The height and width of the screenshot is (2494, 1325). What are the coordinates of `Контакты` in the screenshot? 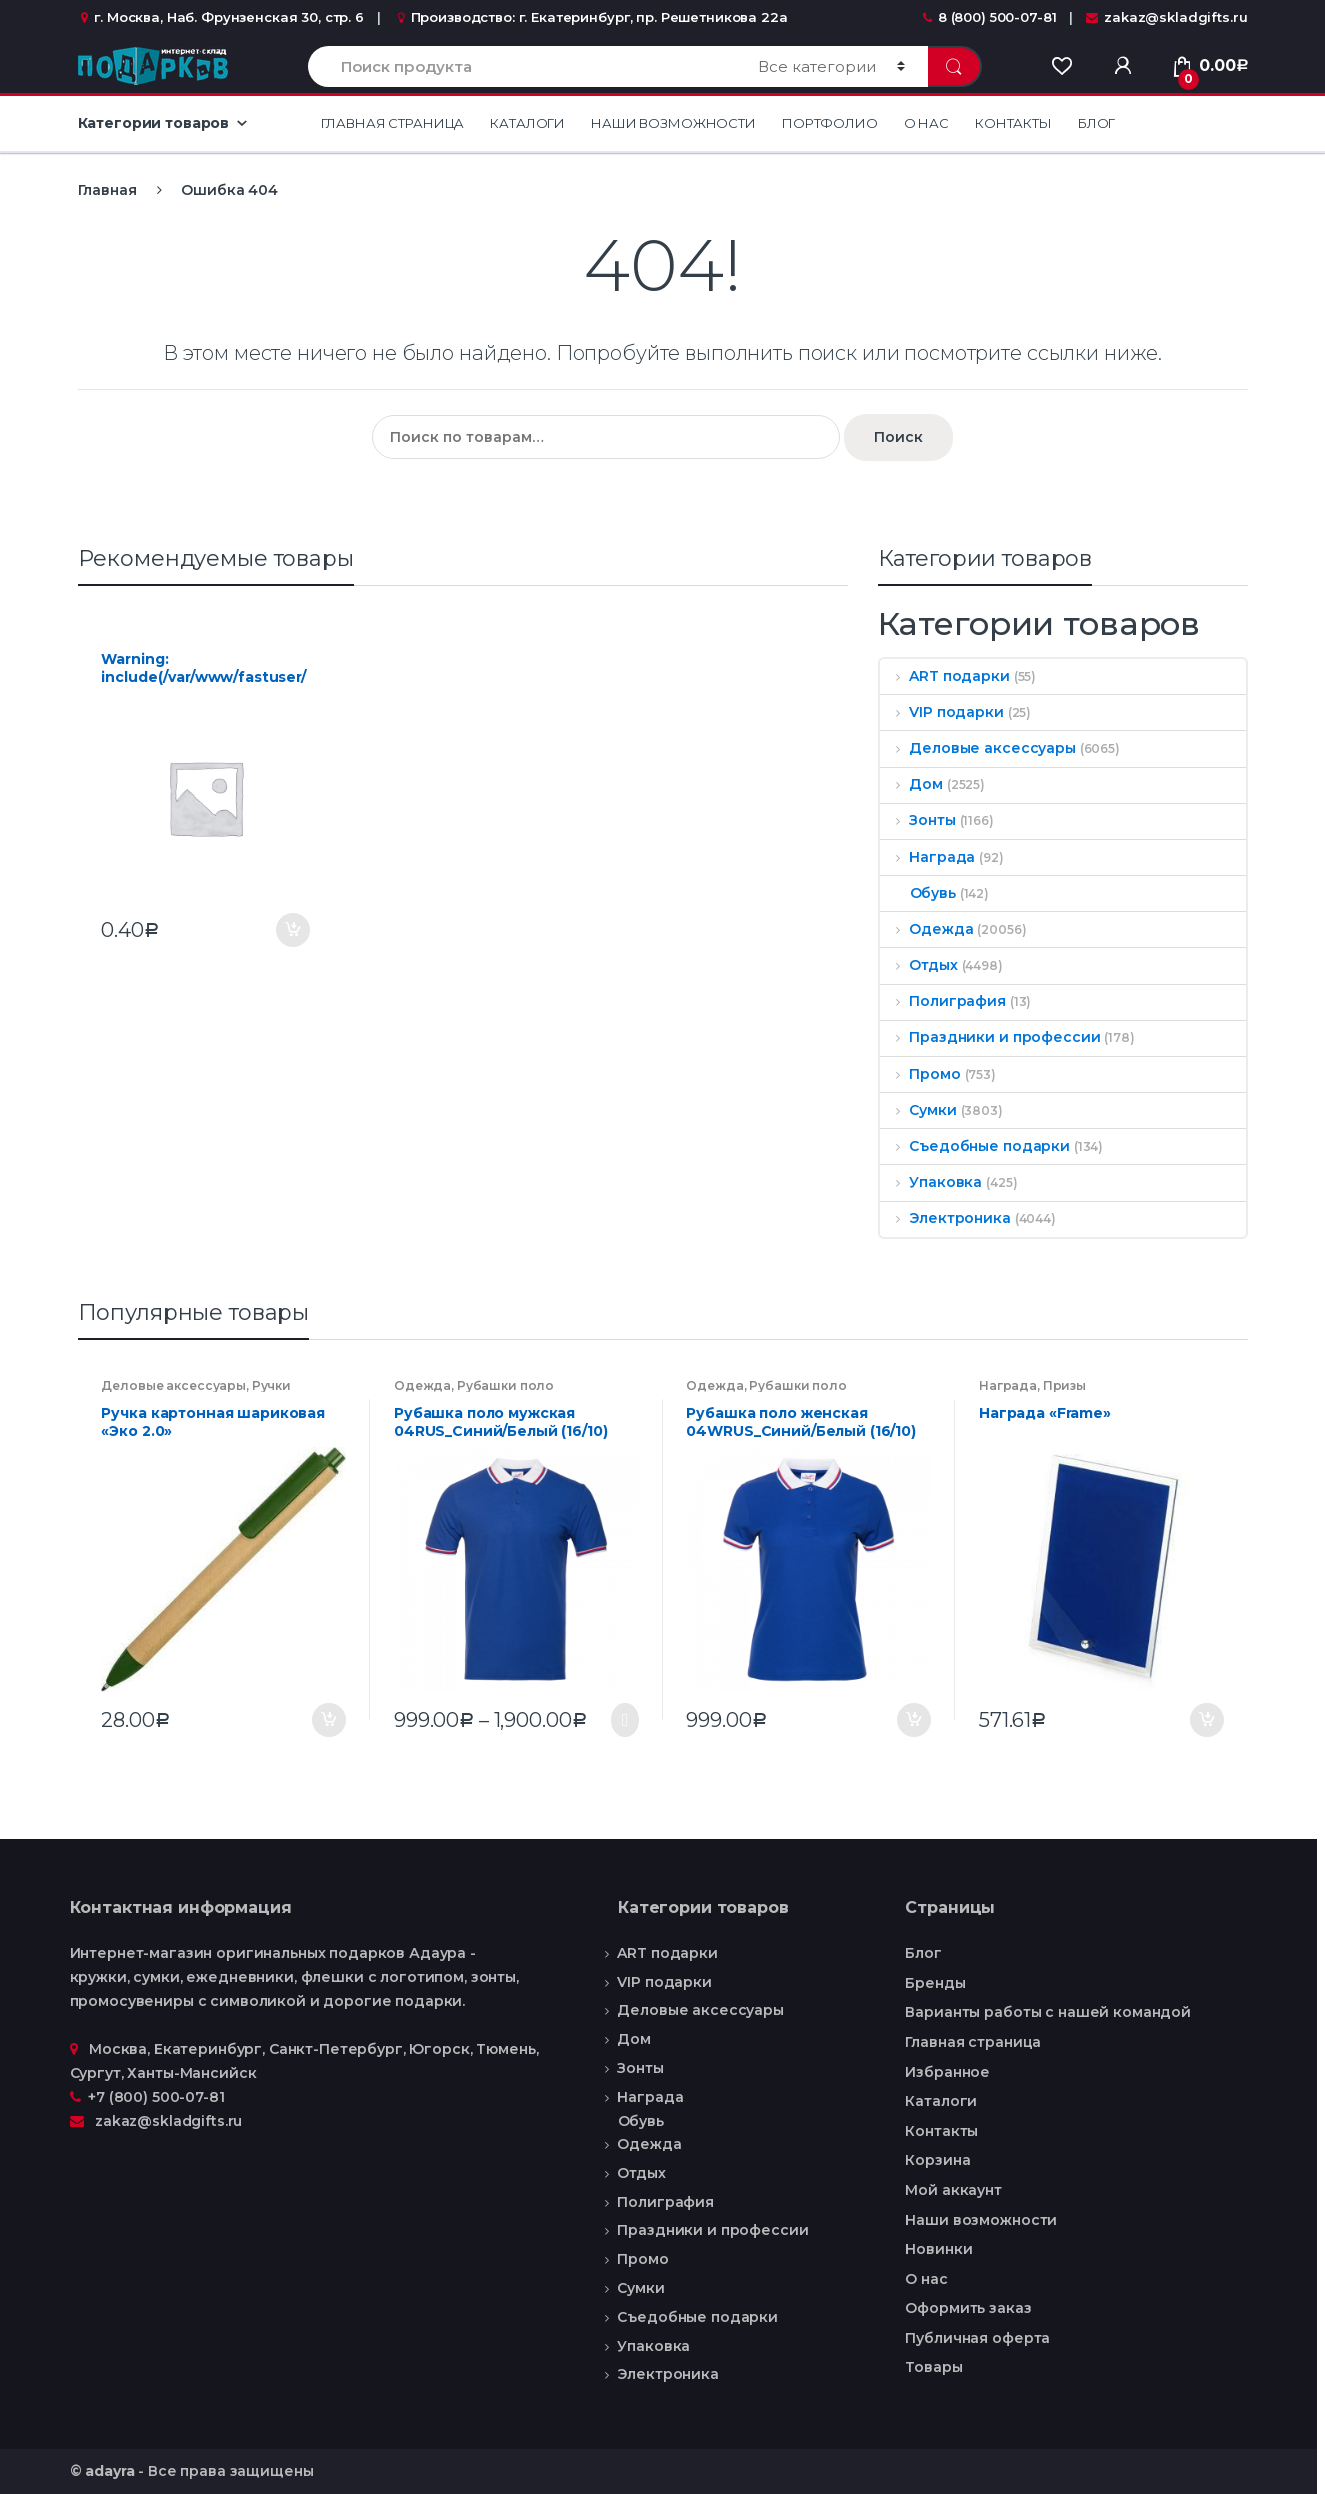 It's located at (1013, 123).